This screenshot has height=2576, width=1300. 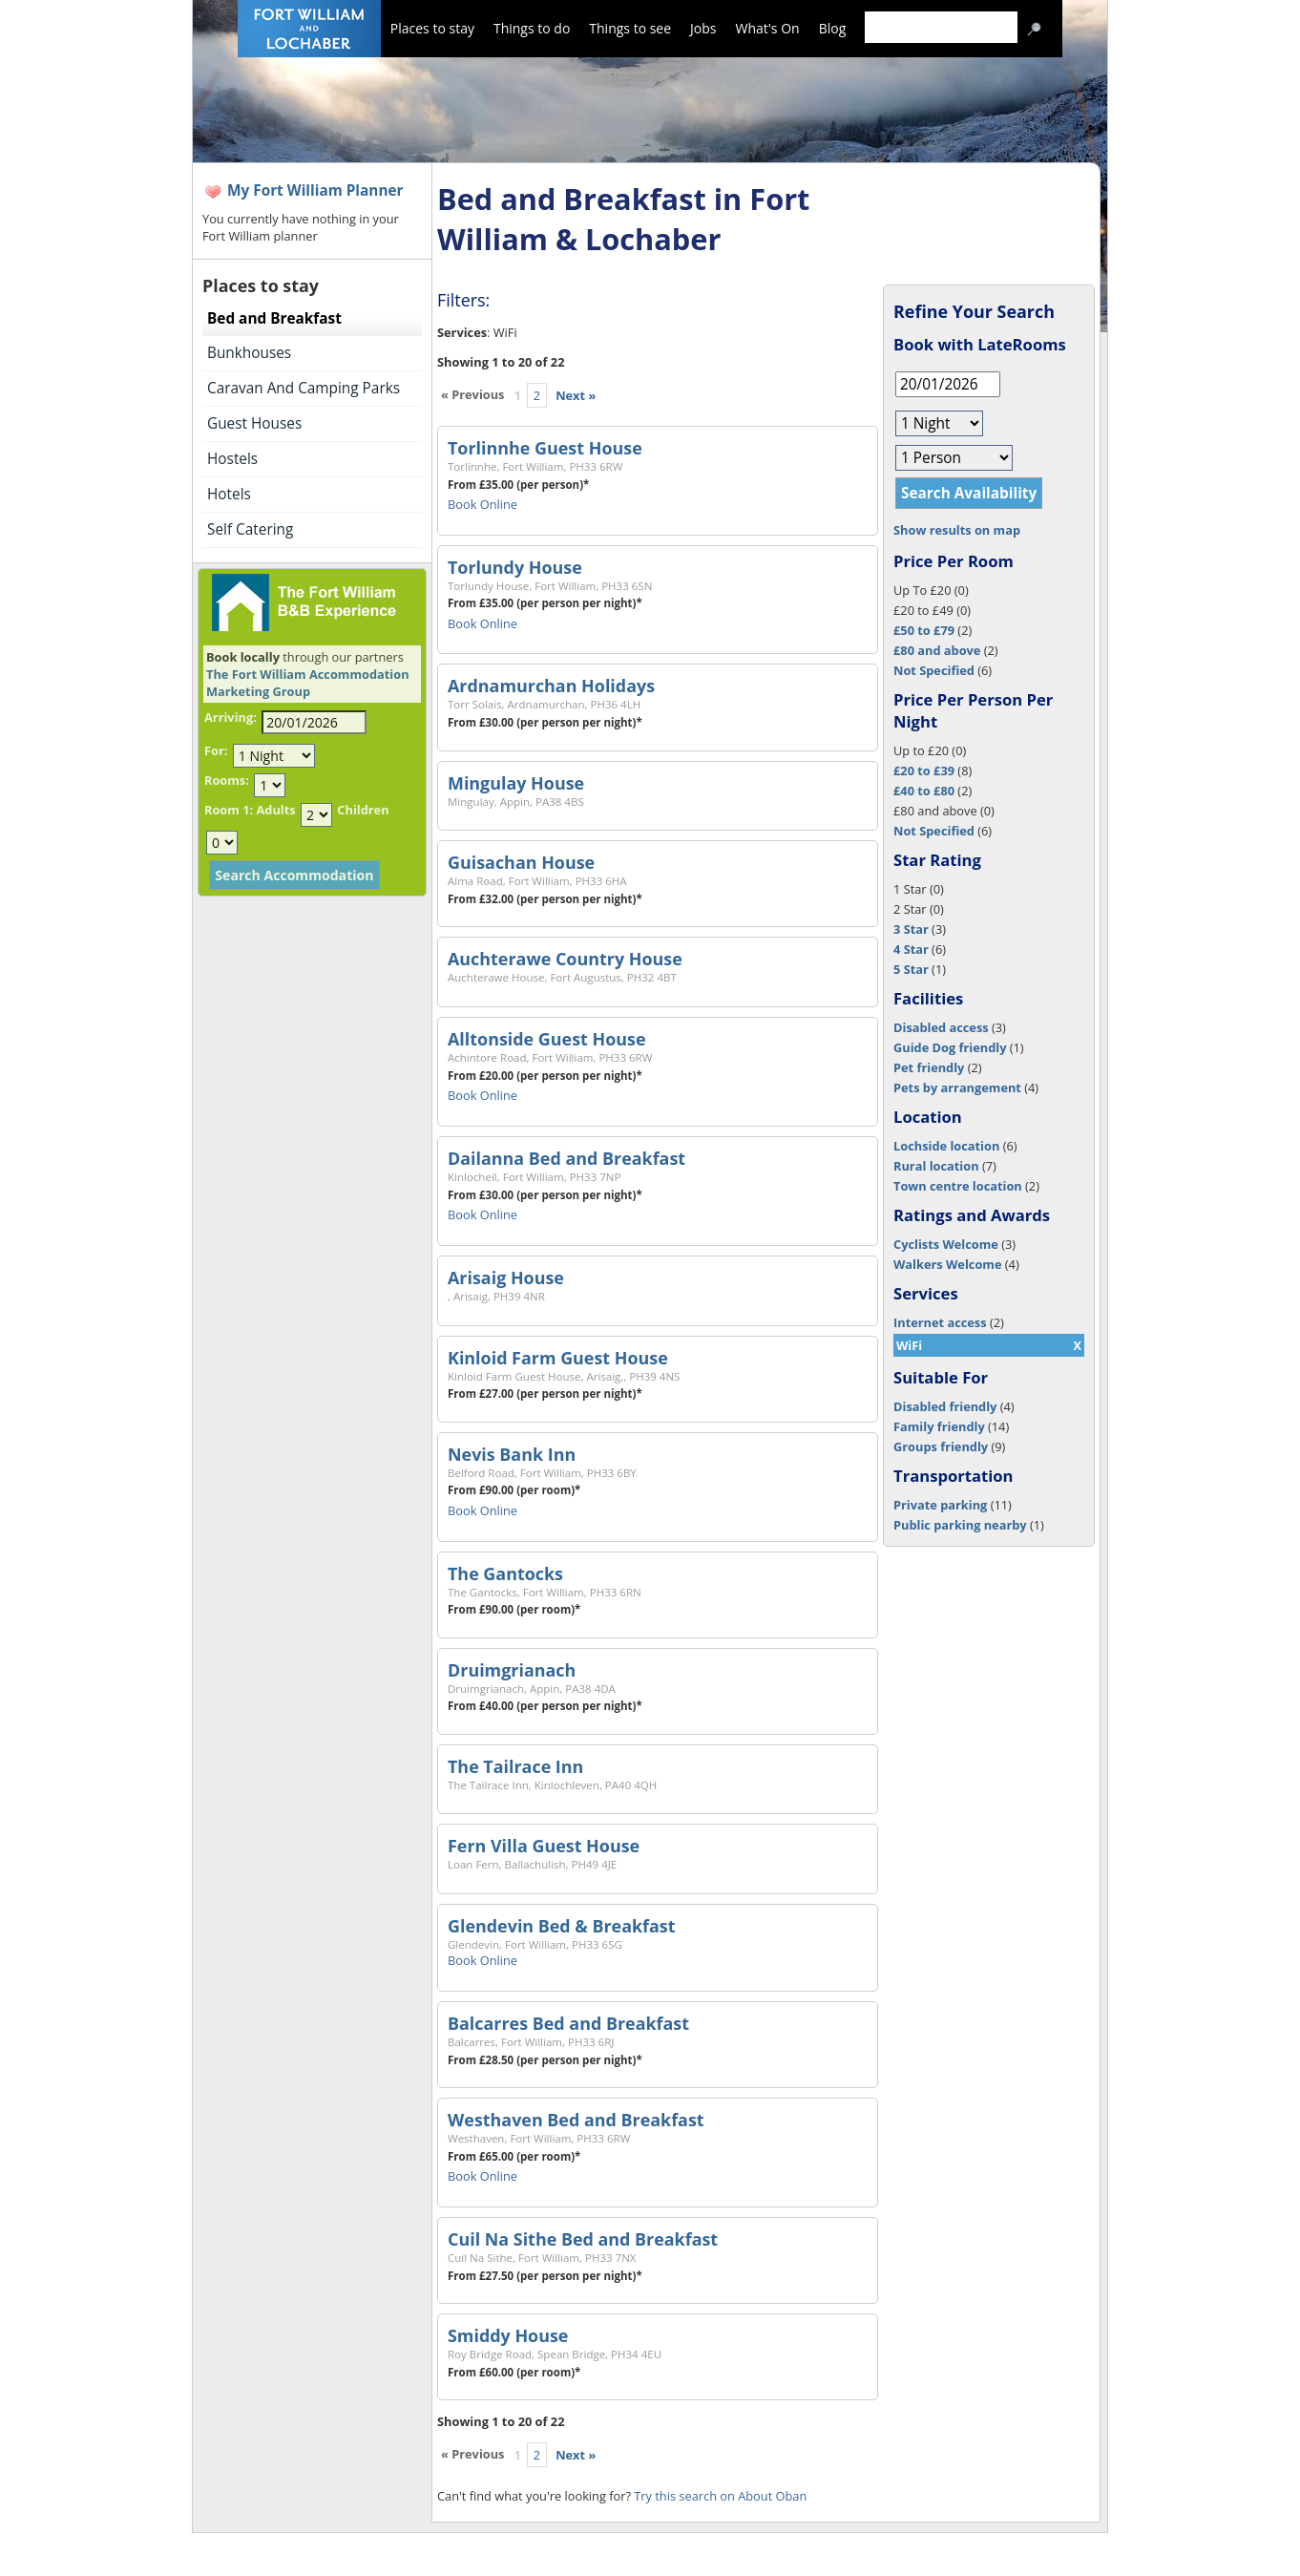 I want to click on Arisaig House, so click(x=506, y=1277).